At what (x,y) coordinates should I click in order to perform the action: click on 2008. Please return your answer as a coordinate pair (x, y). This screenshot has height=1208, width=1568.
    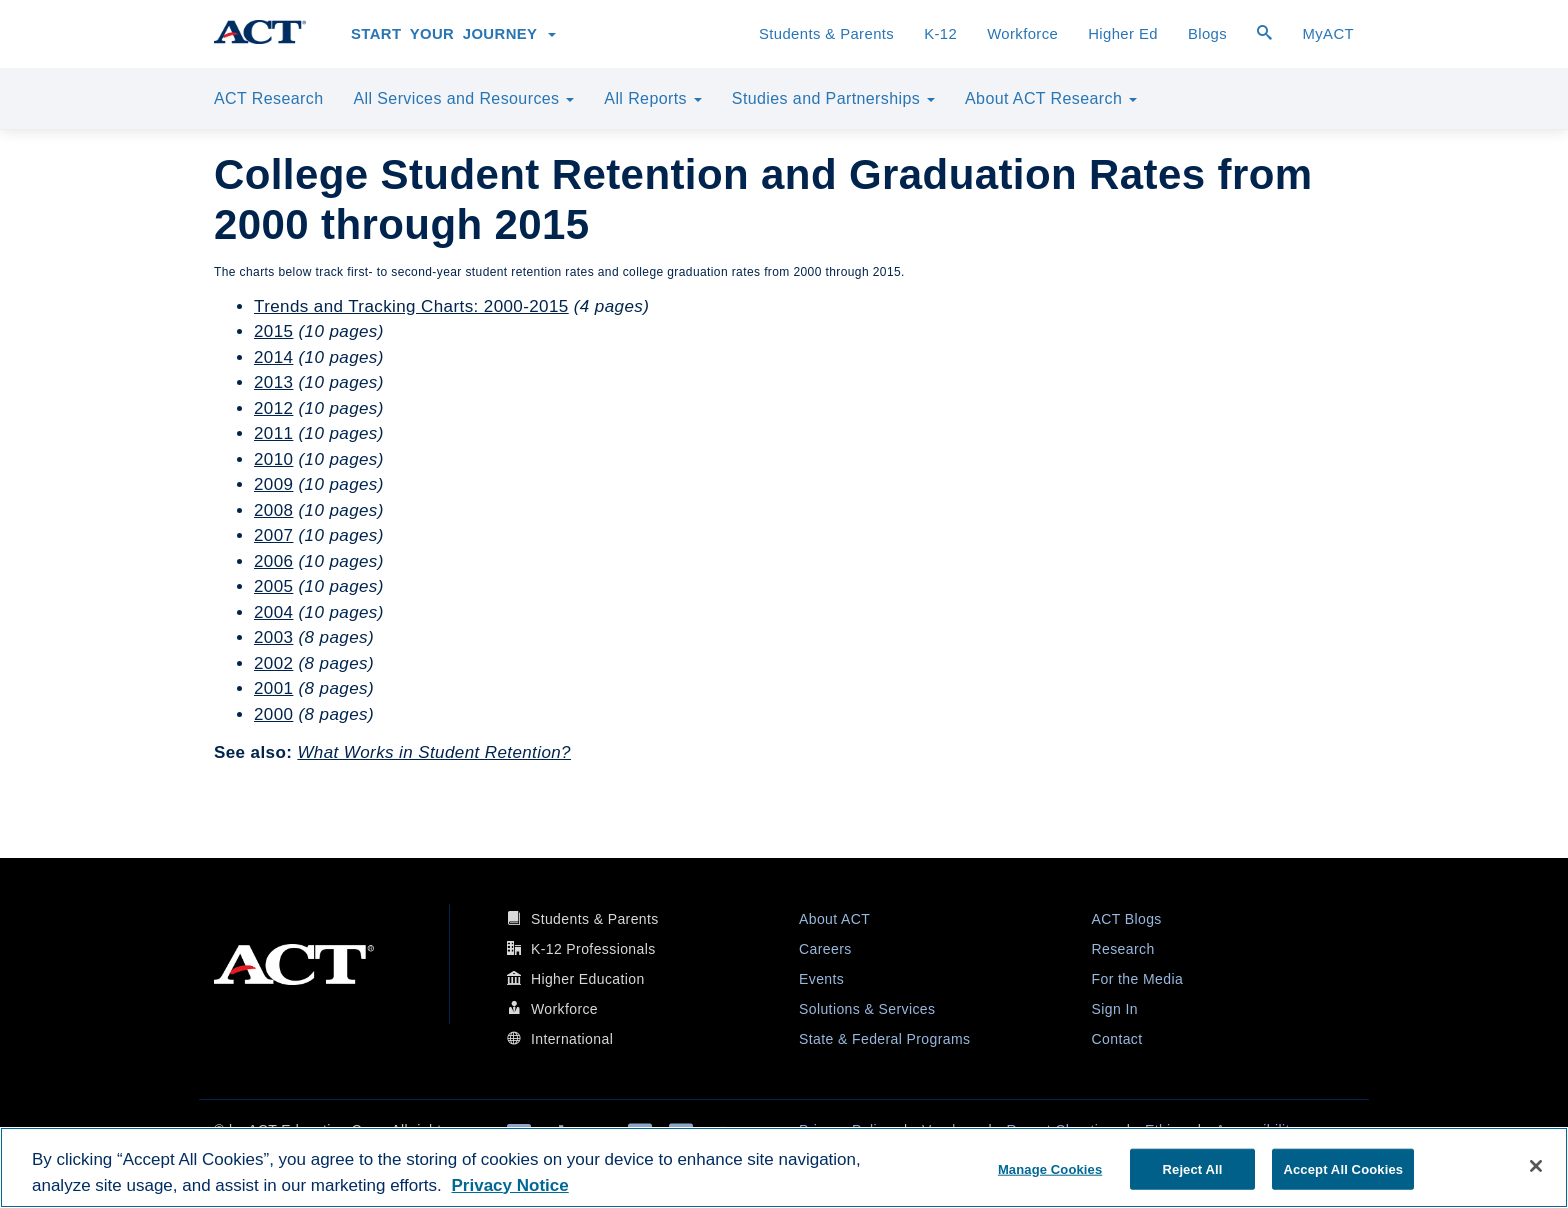
    Looking at the image, I should click on (273, 510).